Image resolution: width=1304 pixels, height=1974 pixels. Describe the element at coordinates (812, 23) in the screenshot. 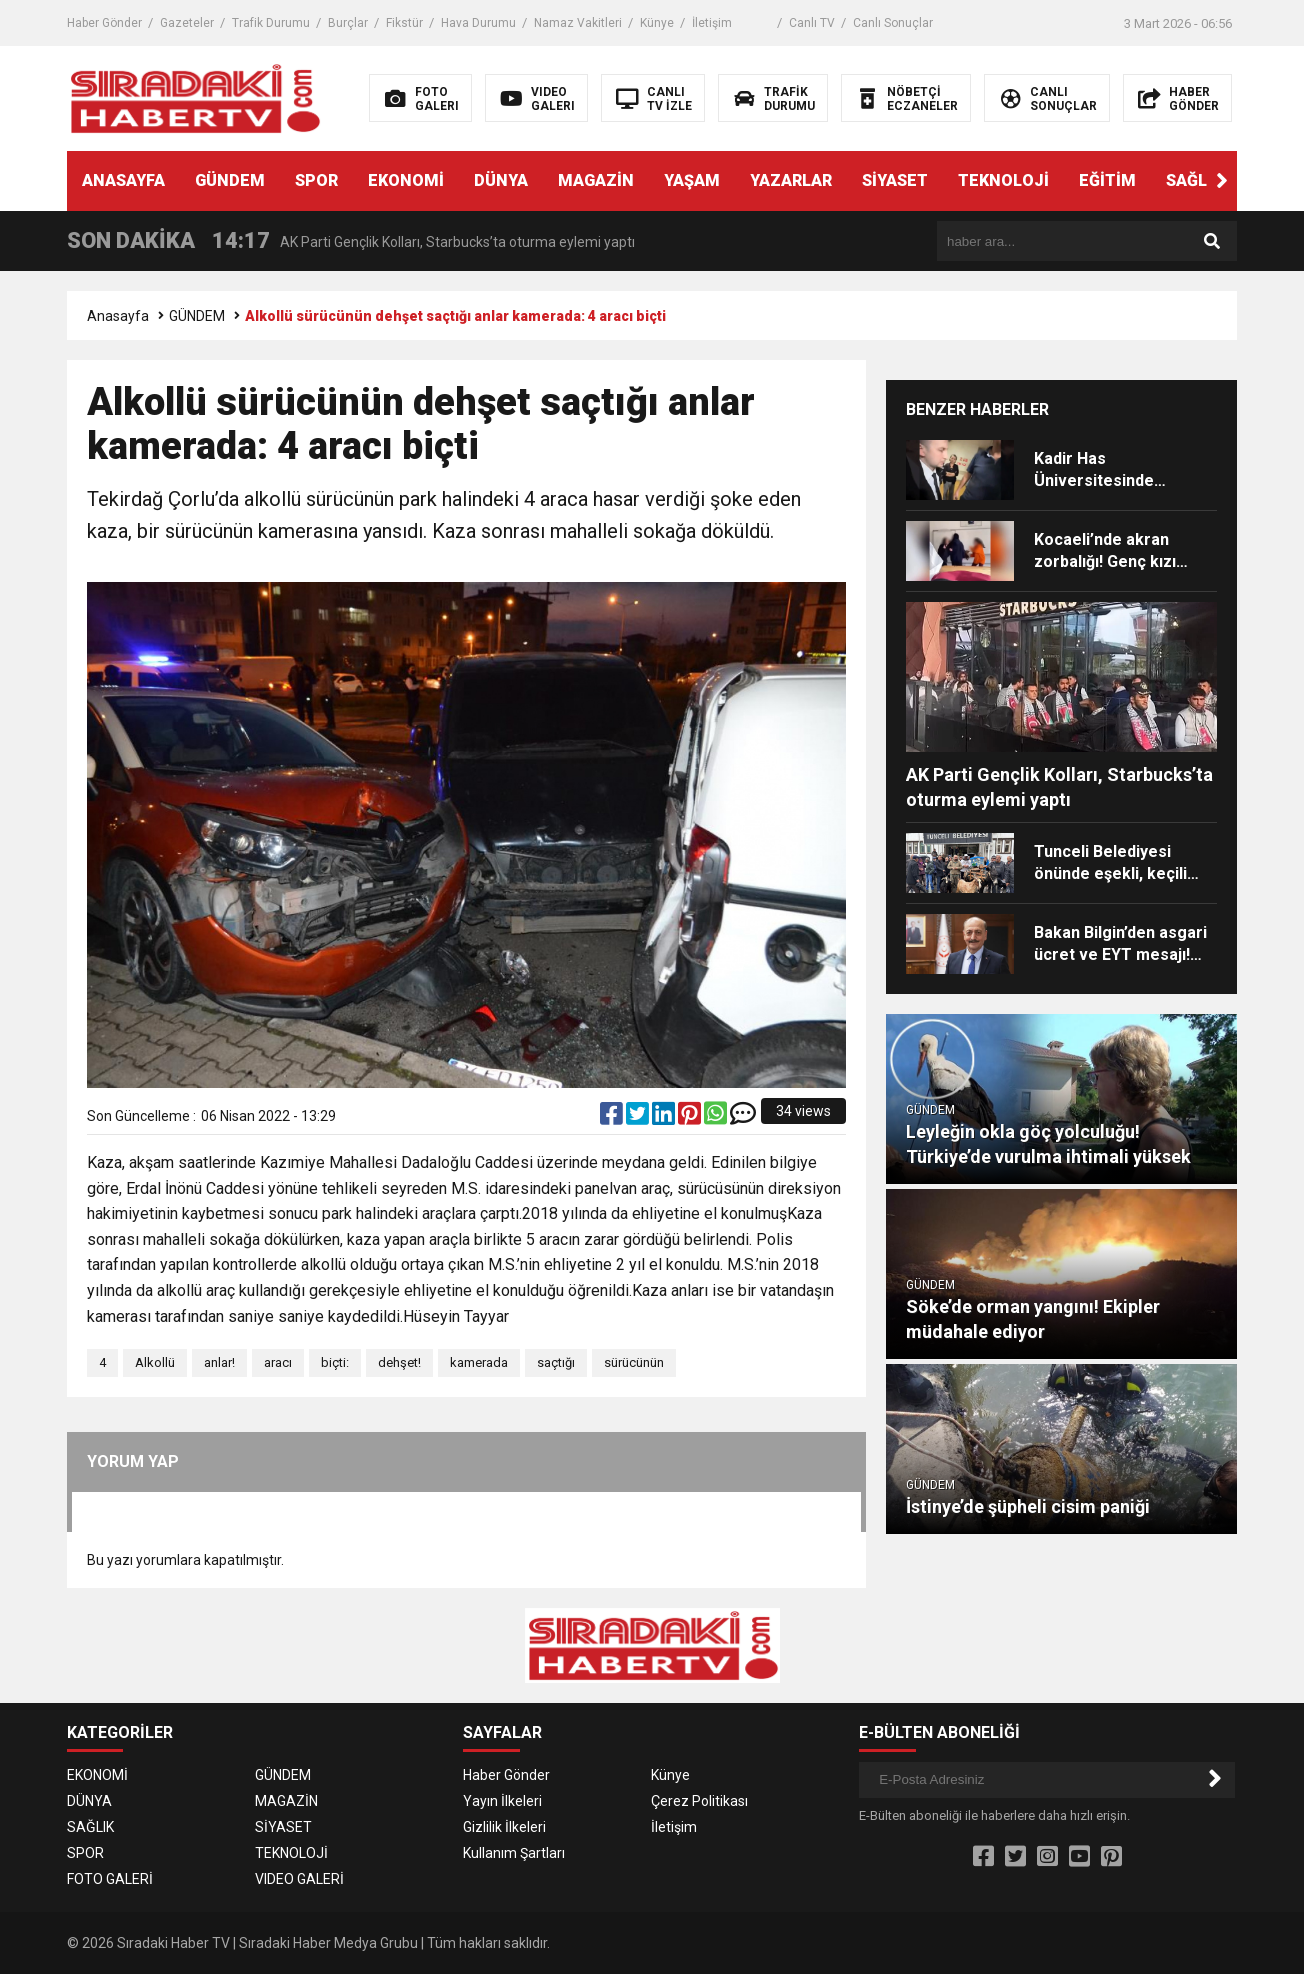

I see `Canlı TV` at that location.